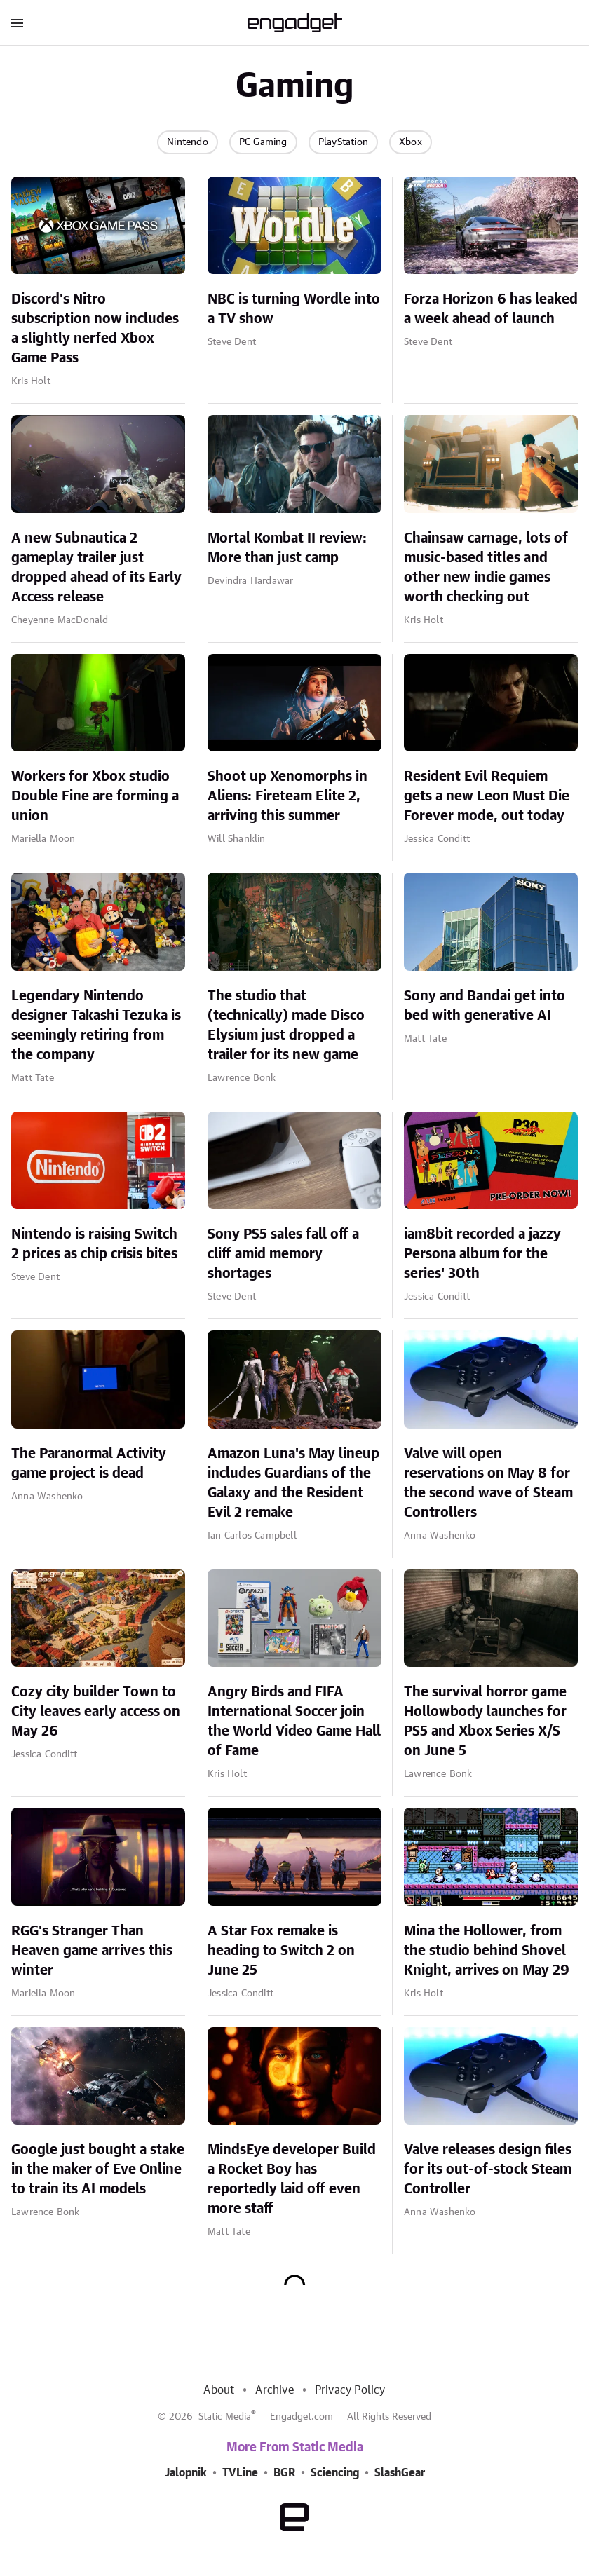  Describe the element at coordinates (343, 142) in the screenshot. I see `PlayStation` at that location.